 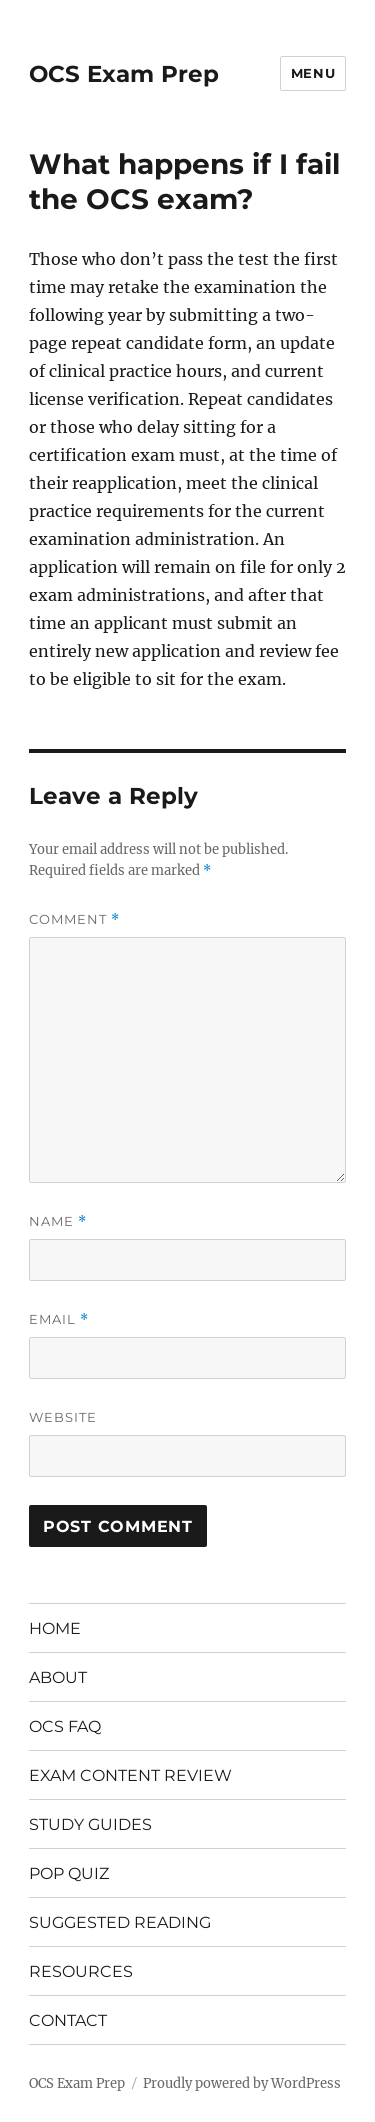 I want to click on HOME, so click(x=55, y=1628).